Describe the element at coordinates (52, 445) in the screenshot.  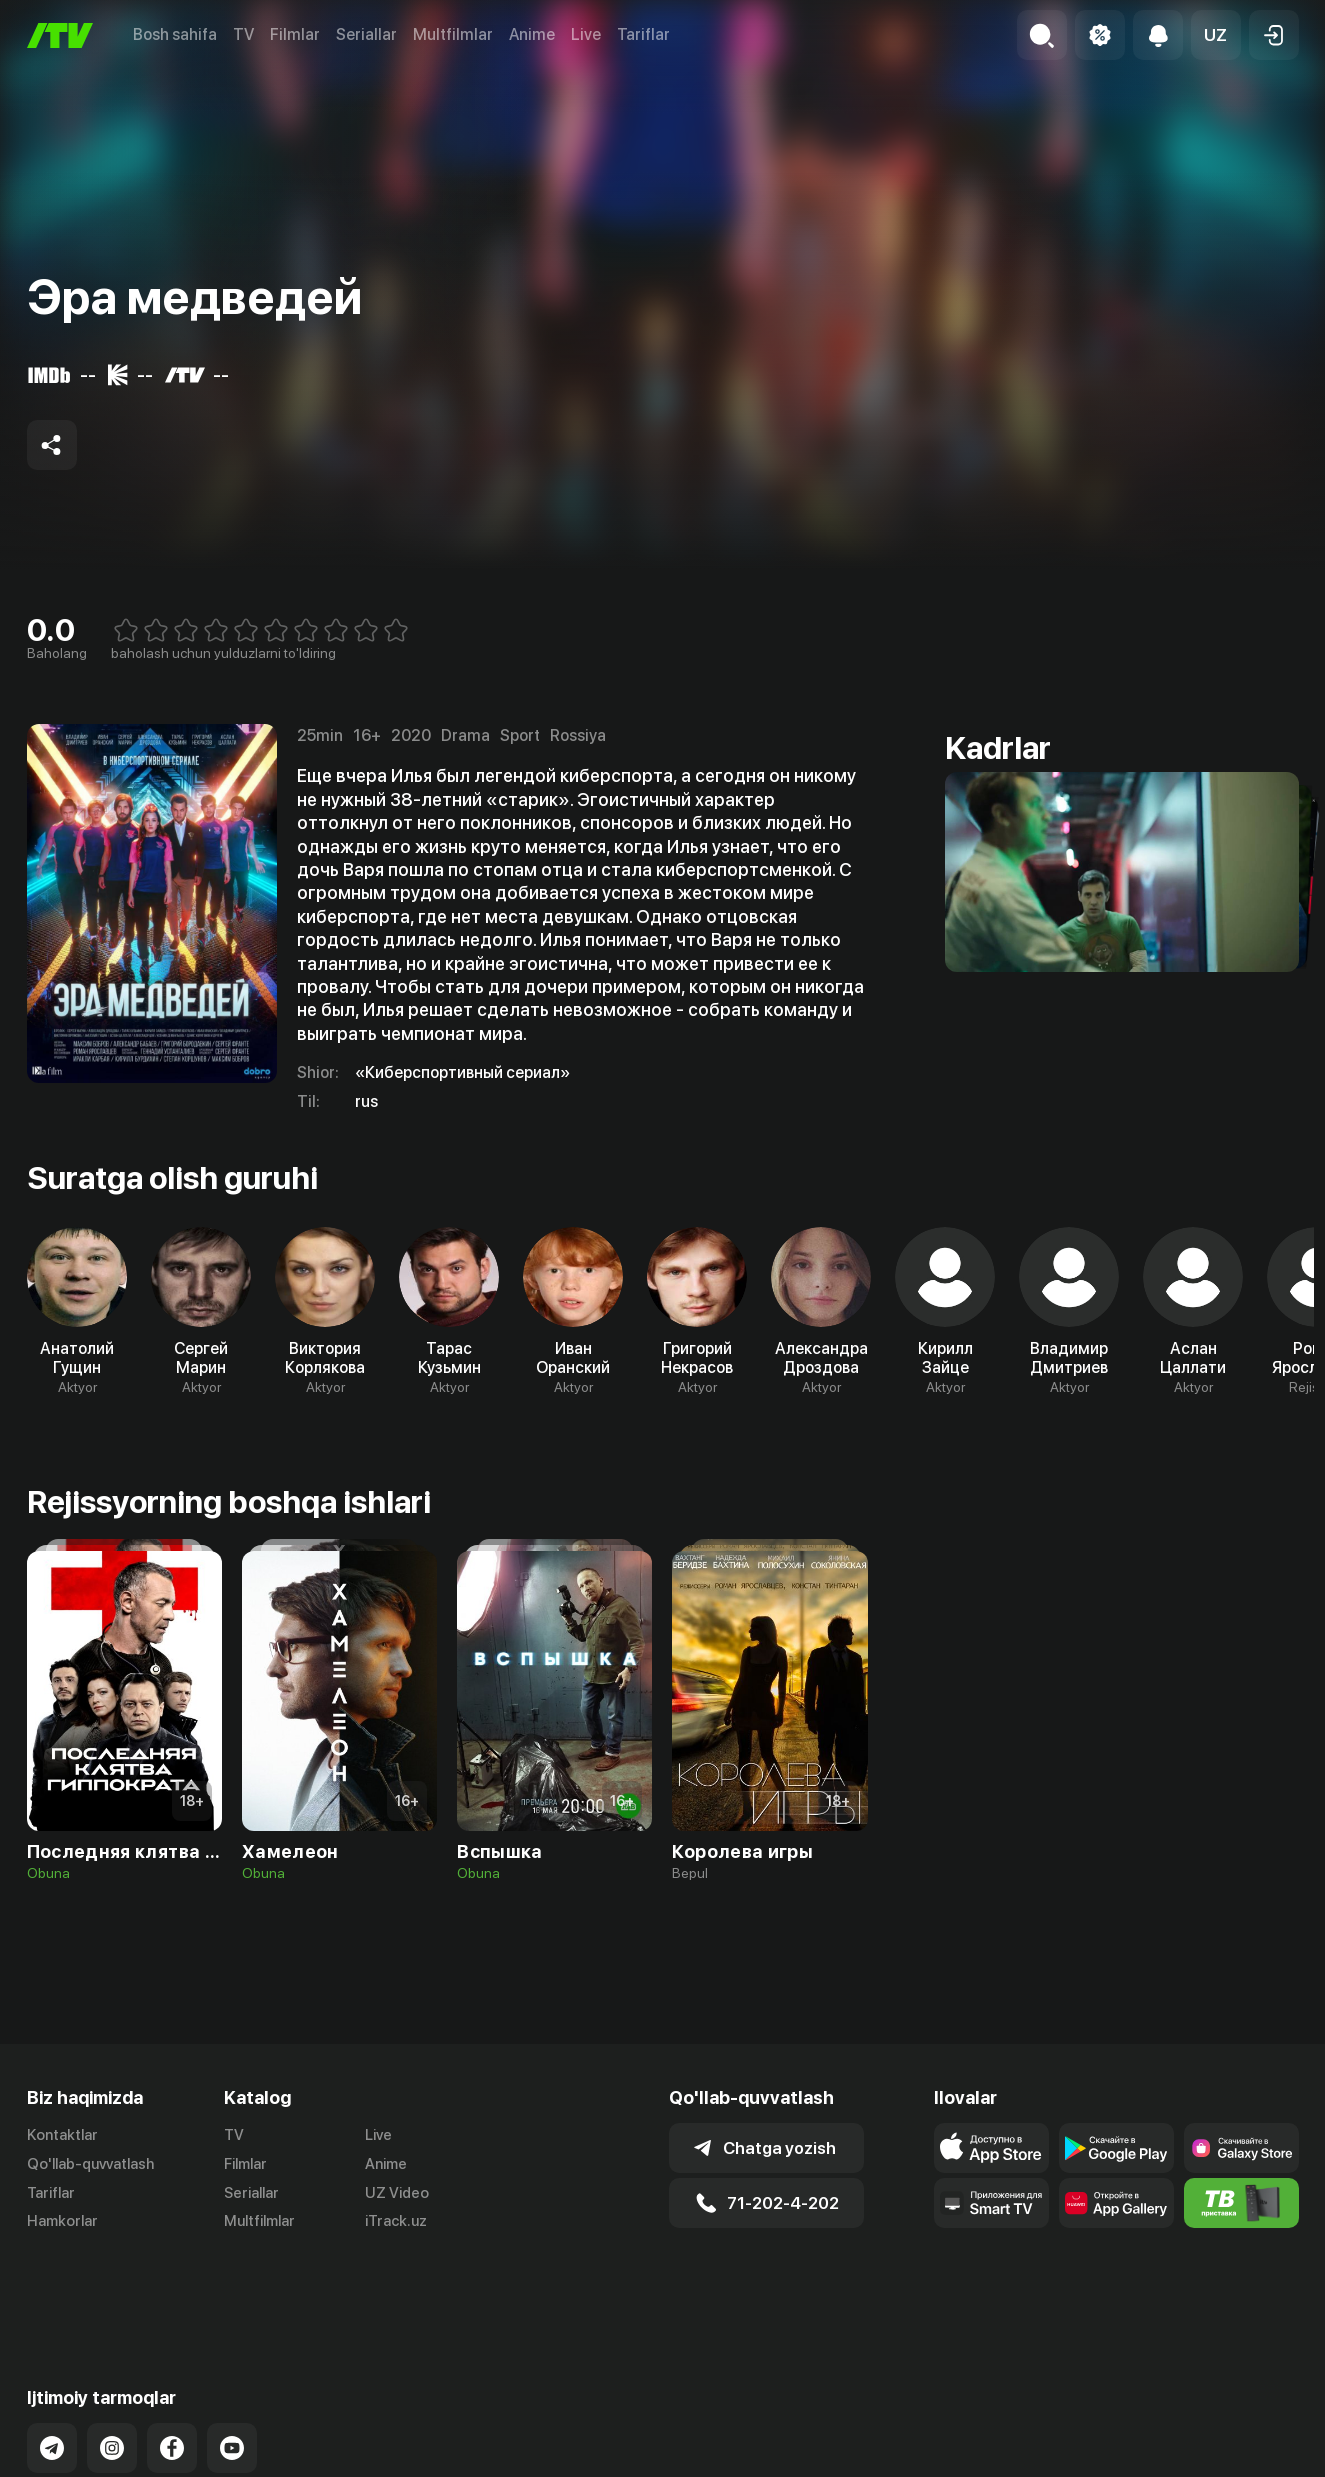
I see `[Share to socials]` at that location.